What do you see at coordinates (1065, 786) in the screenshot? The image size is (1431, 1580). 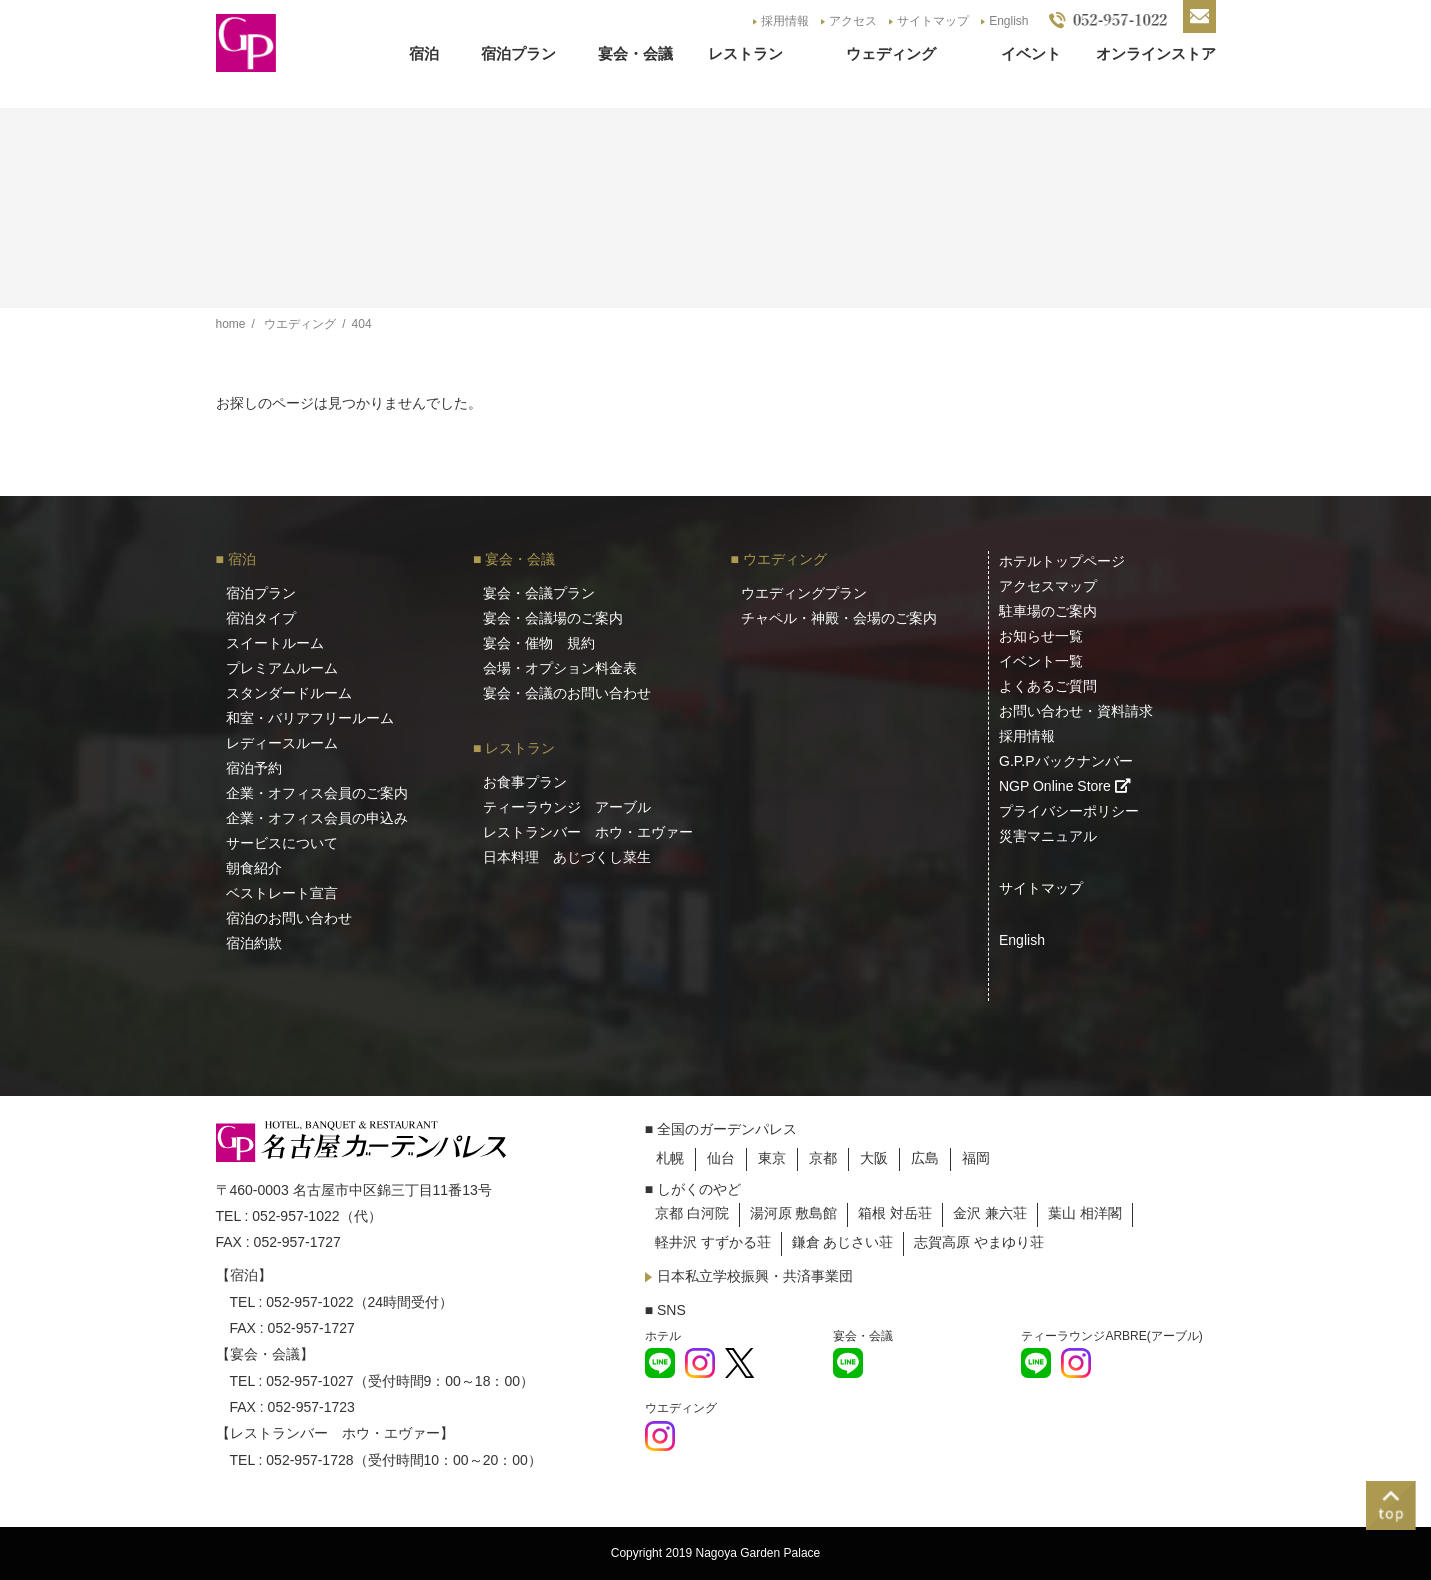 I see `NGP Online Store` at bounding box center [1065, 786].